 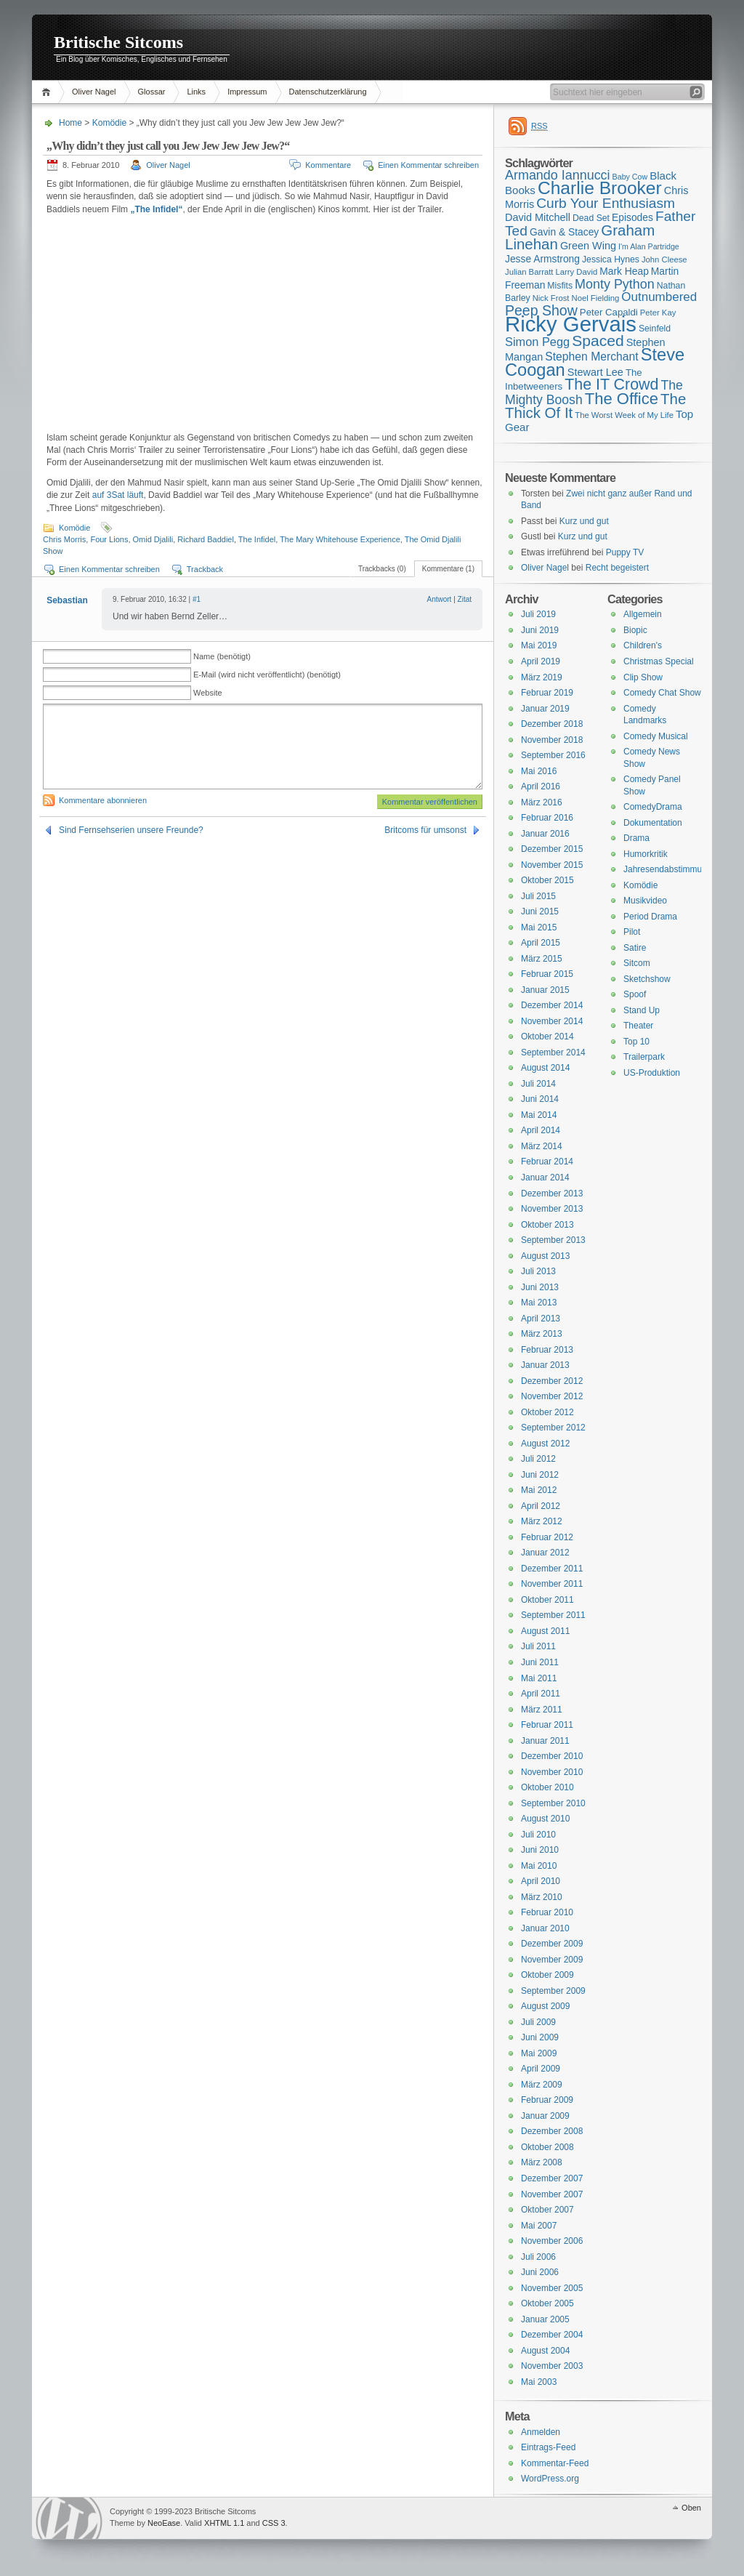 What do you see at coordinates (539, 2053) in the screenshot?
I see `Mai 2009` at bounding box center [539, 2053].